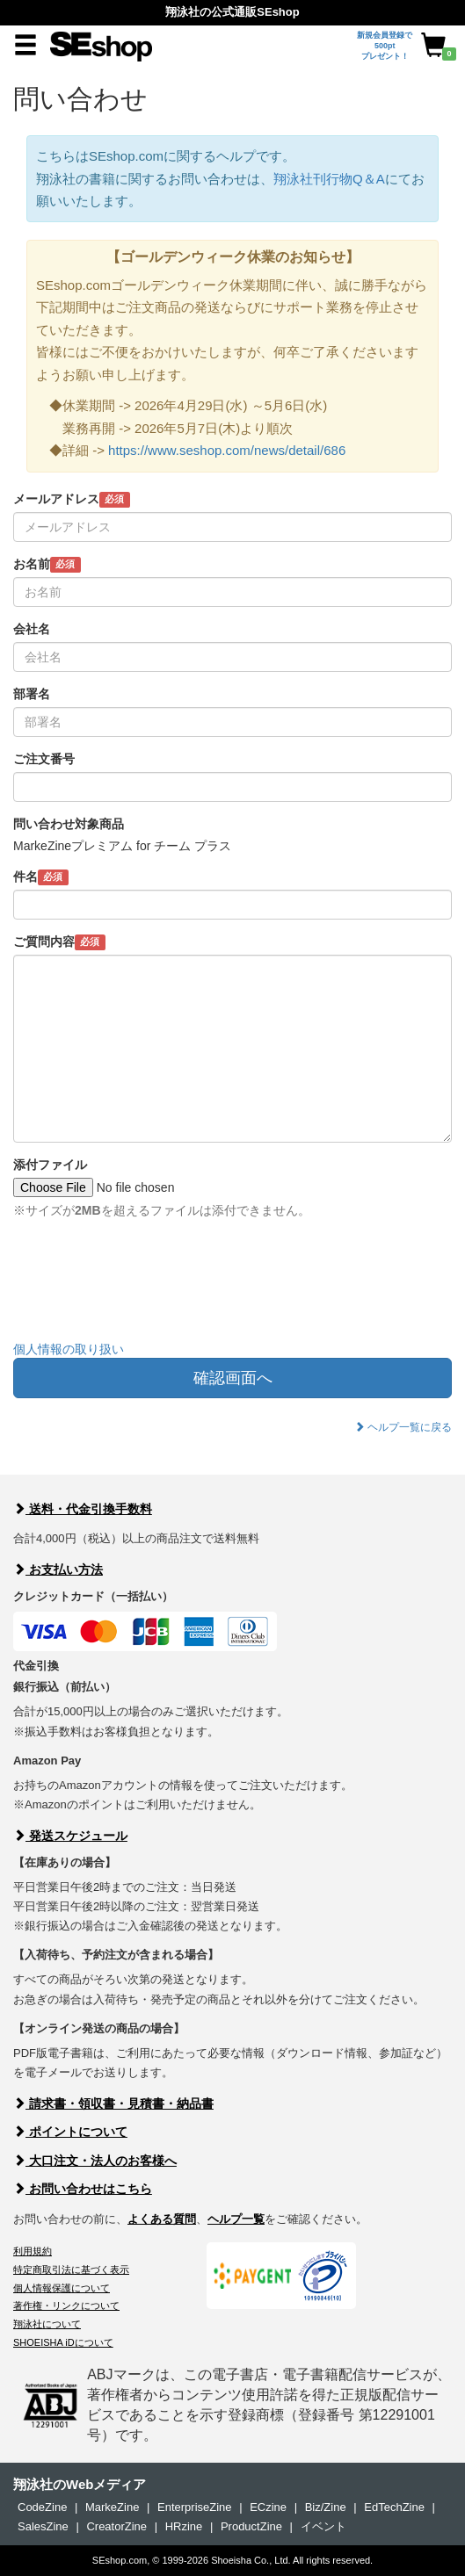  What do you see at coordinates (268, 2507) in the screenshot?
I see `ECzine` at bounding box center [268, 2507].